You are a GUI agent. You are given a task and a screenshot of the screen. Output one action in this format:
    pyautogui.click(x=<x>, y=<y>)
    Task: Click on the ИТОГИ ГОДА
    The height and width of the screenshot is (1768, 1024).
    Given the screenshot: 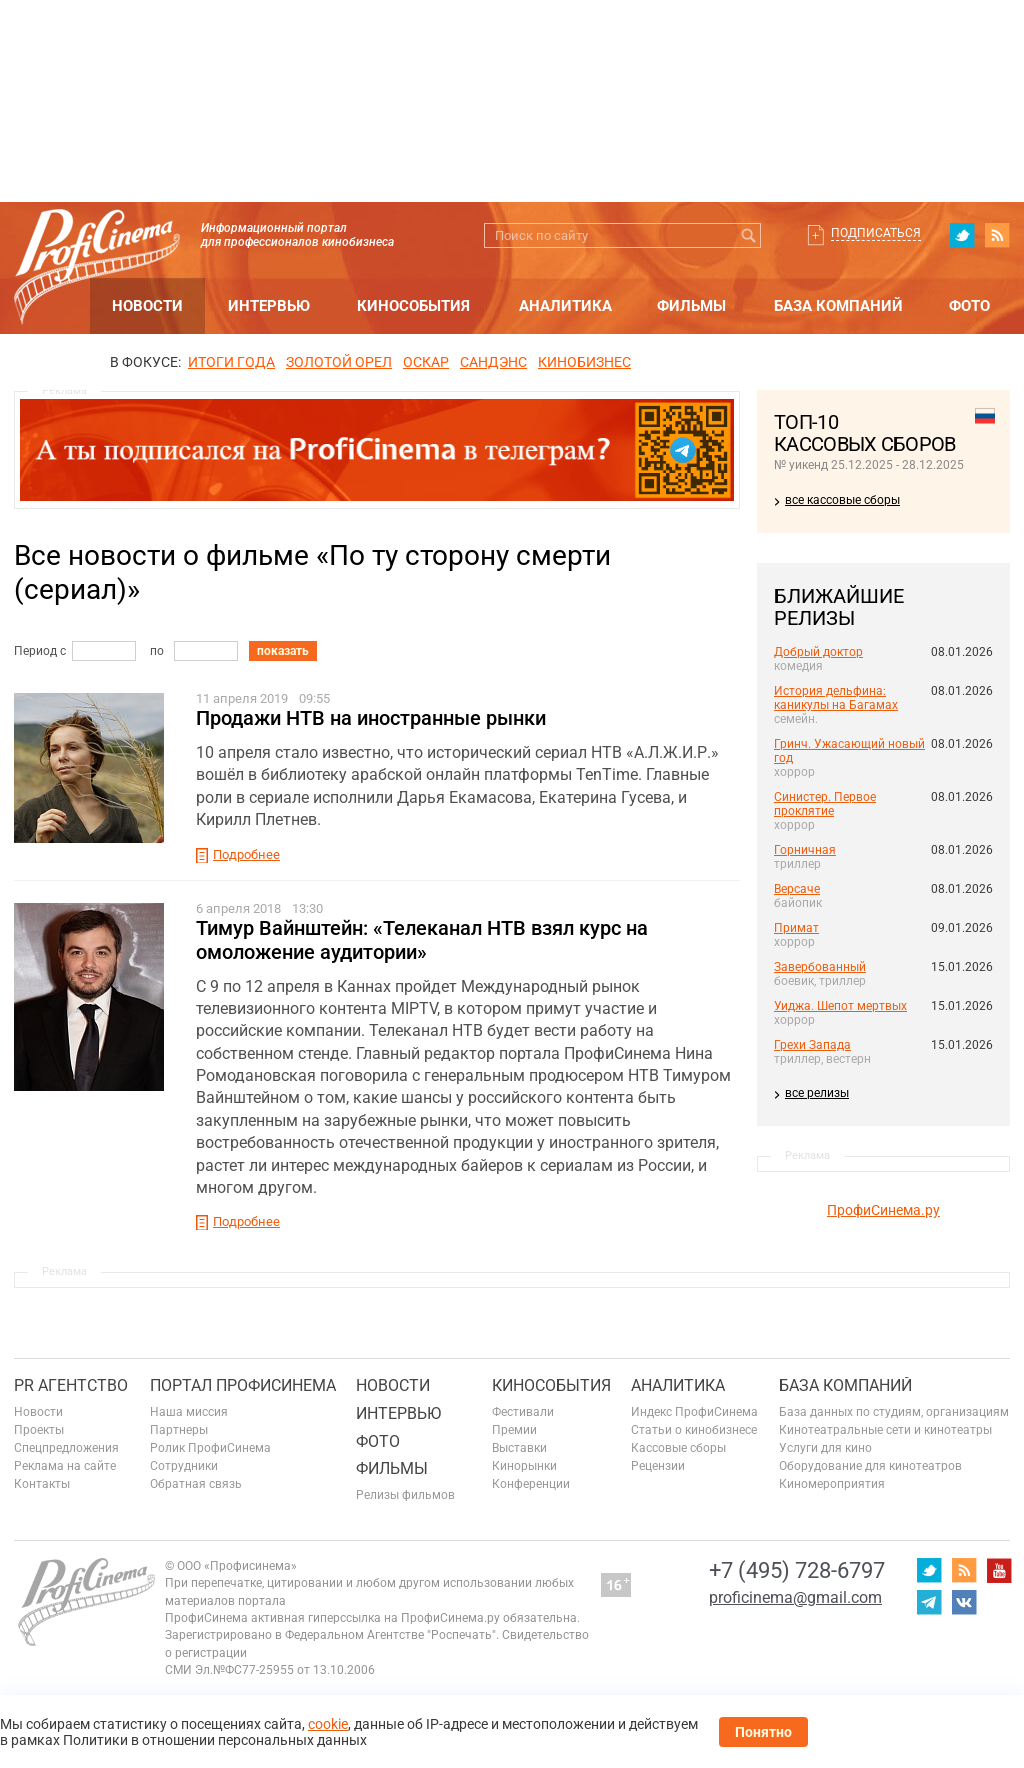 What is the action you would take?
    pyautogui.click(x=231, y=362)
    